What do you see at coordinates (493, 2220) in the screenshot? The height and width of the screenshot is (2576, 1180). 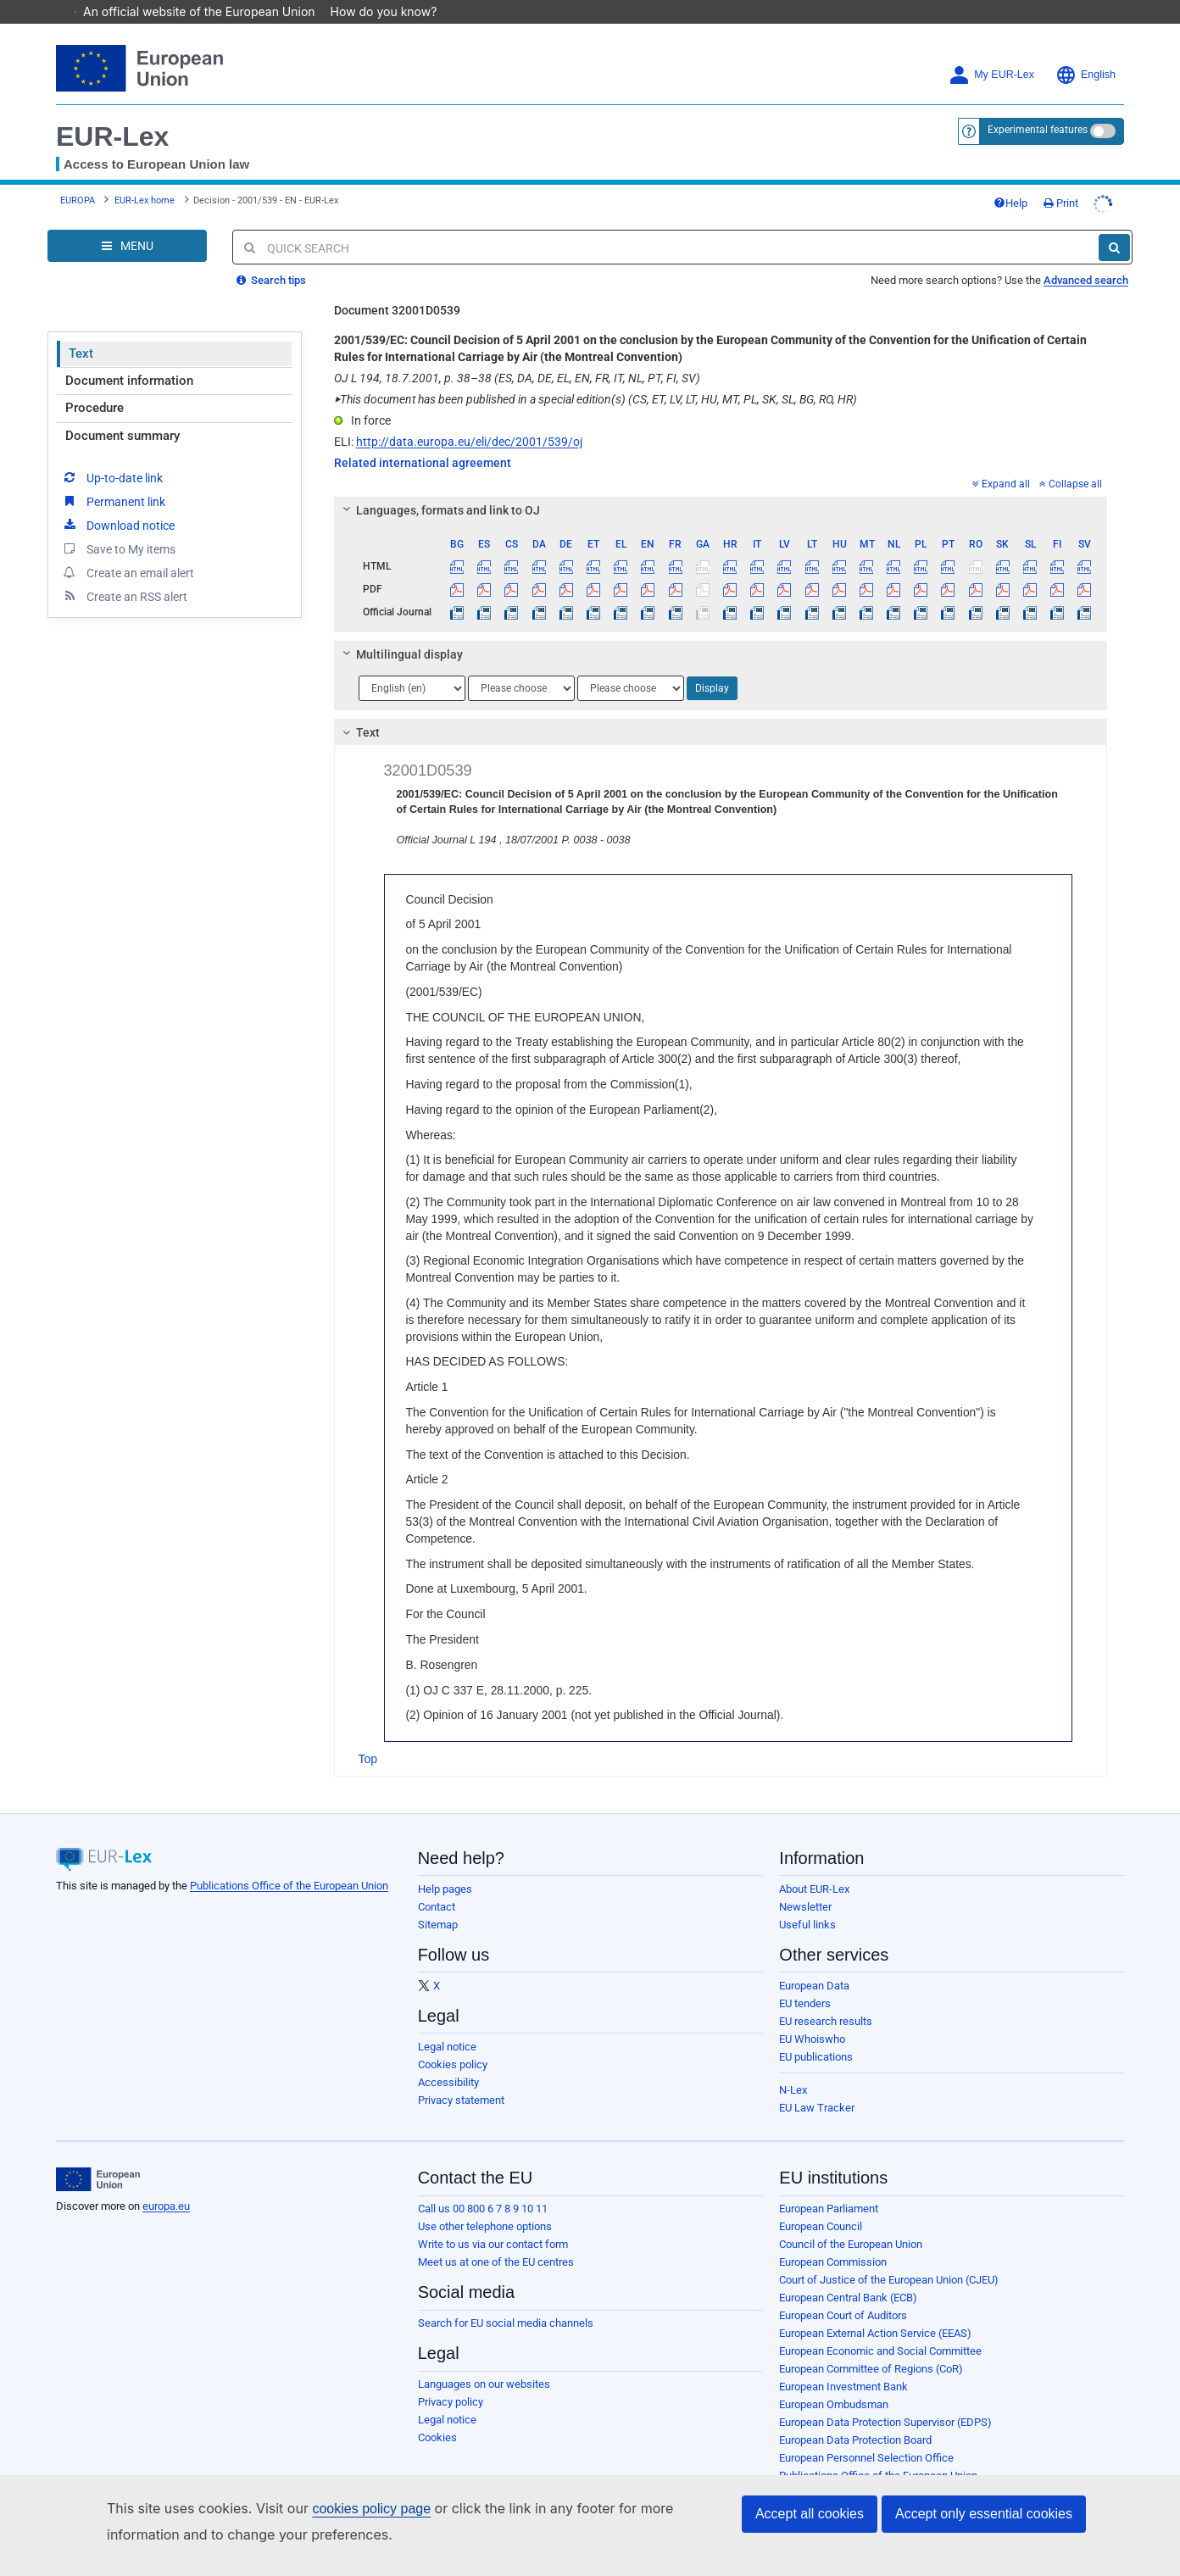 I see `Write to us via our contact form` at bounding box center [493, 2220].